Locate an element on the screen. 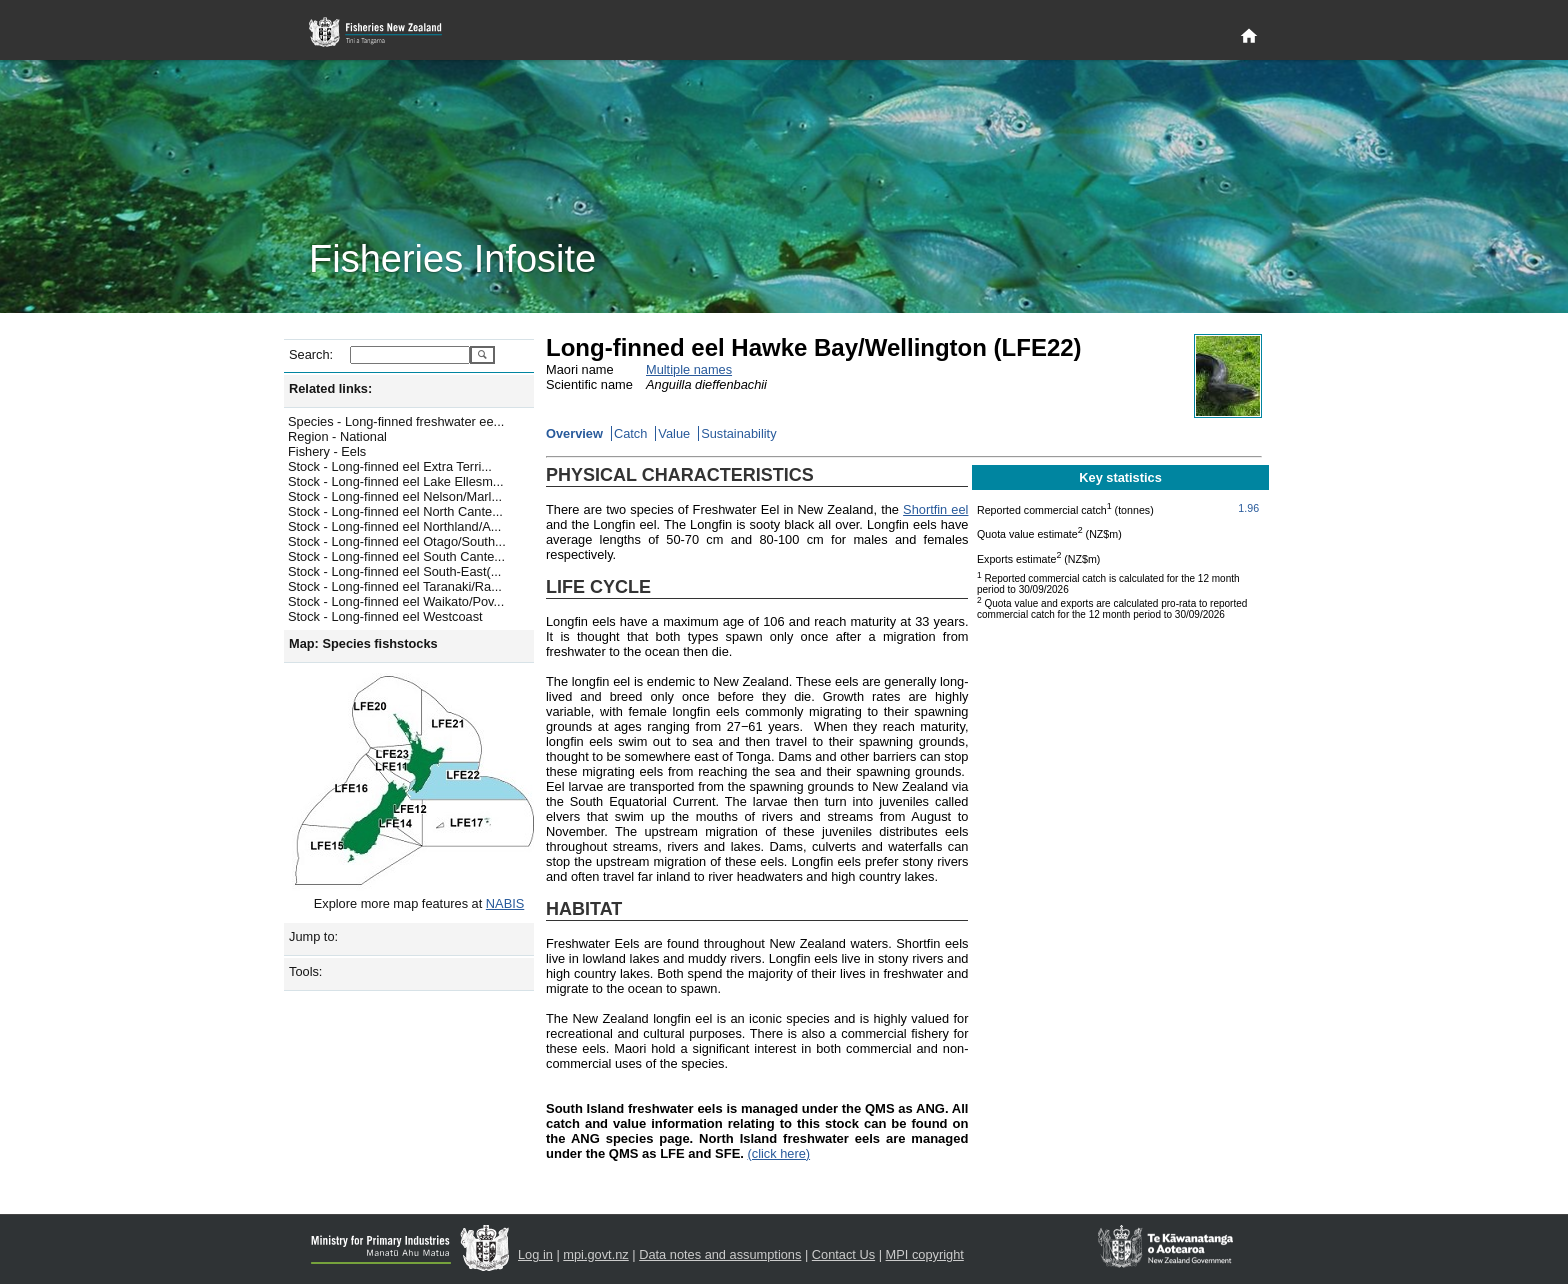 The height and width of the screenshot is (1284, 1568). Stock - Long-finned eel South-East(... is located at coordinates (394, 571).